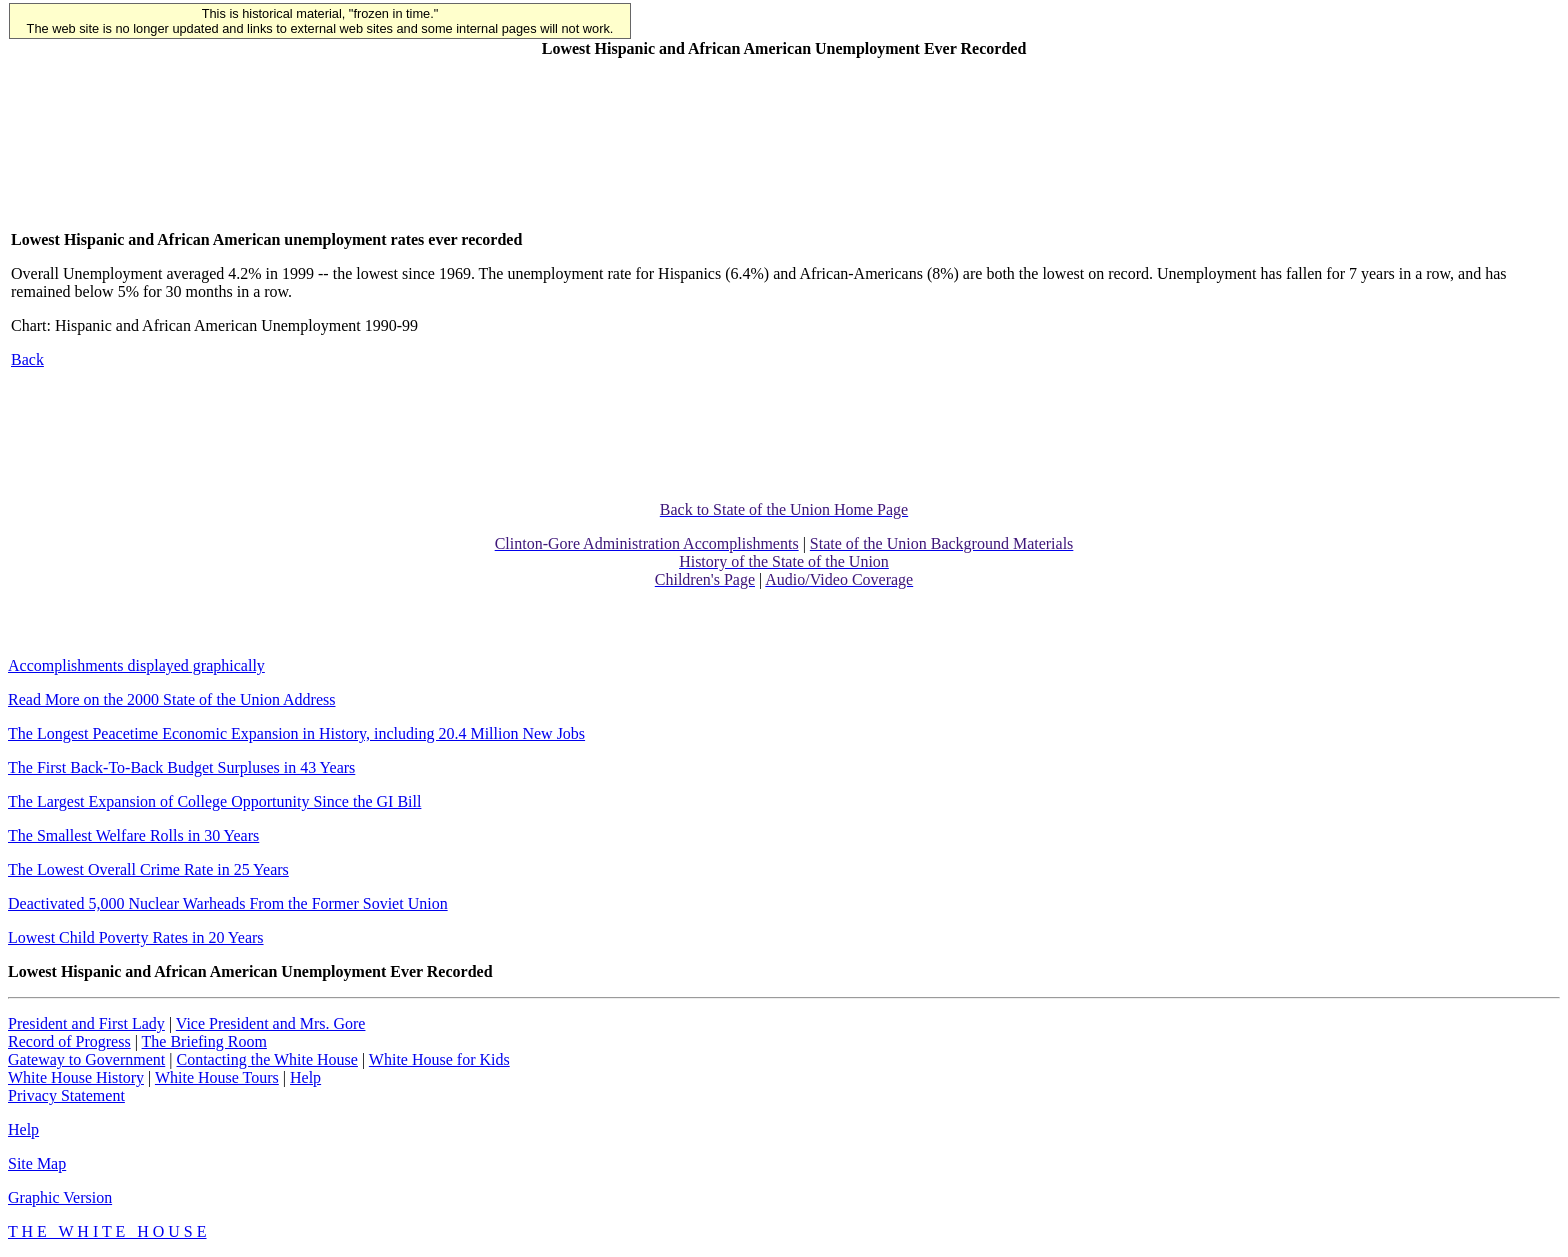 The width and height of the screenshot is (1568, 1257). I want to click on Back, so click(27, 359).